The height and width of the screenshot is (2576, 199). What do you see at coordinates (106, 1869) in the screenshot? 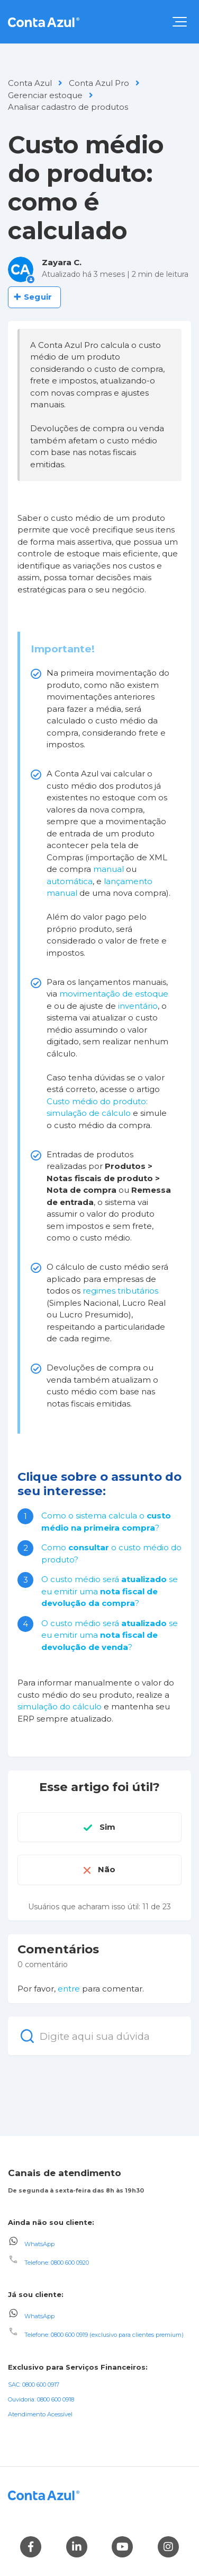
I see `Não [O artigo não foi útil]` at bounding box center [106, 1869].